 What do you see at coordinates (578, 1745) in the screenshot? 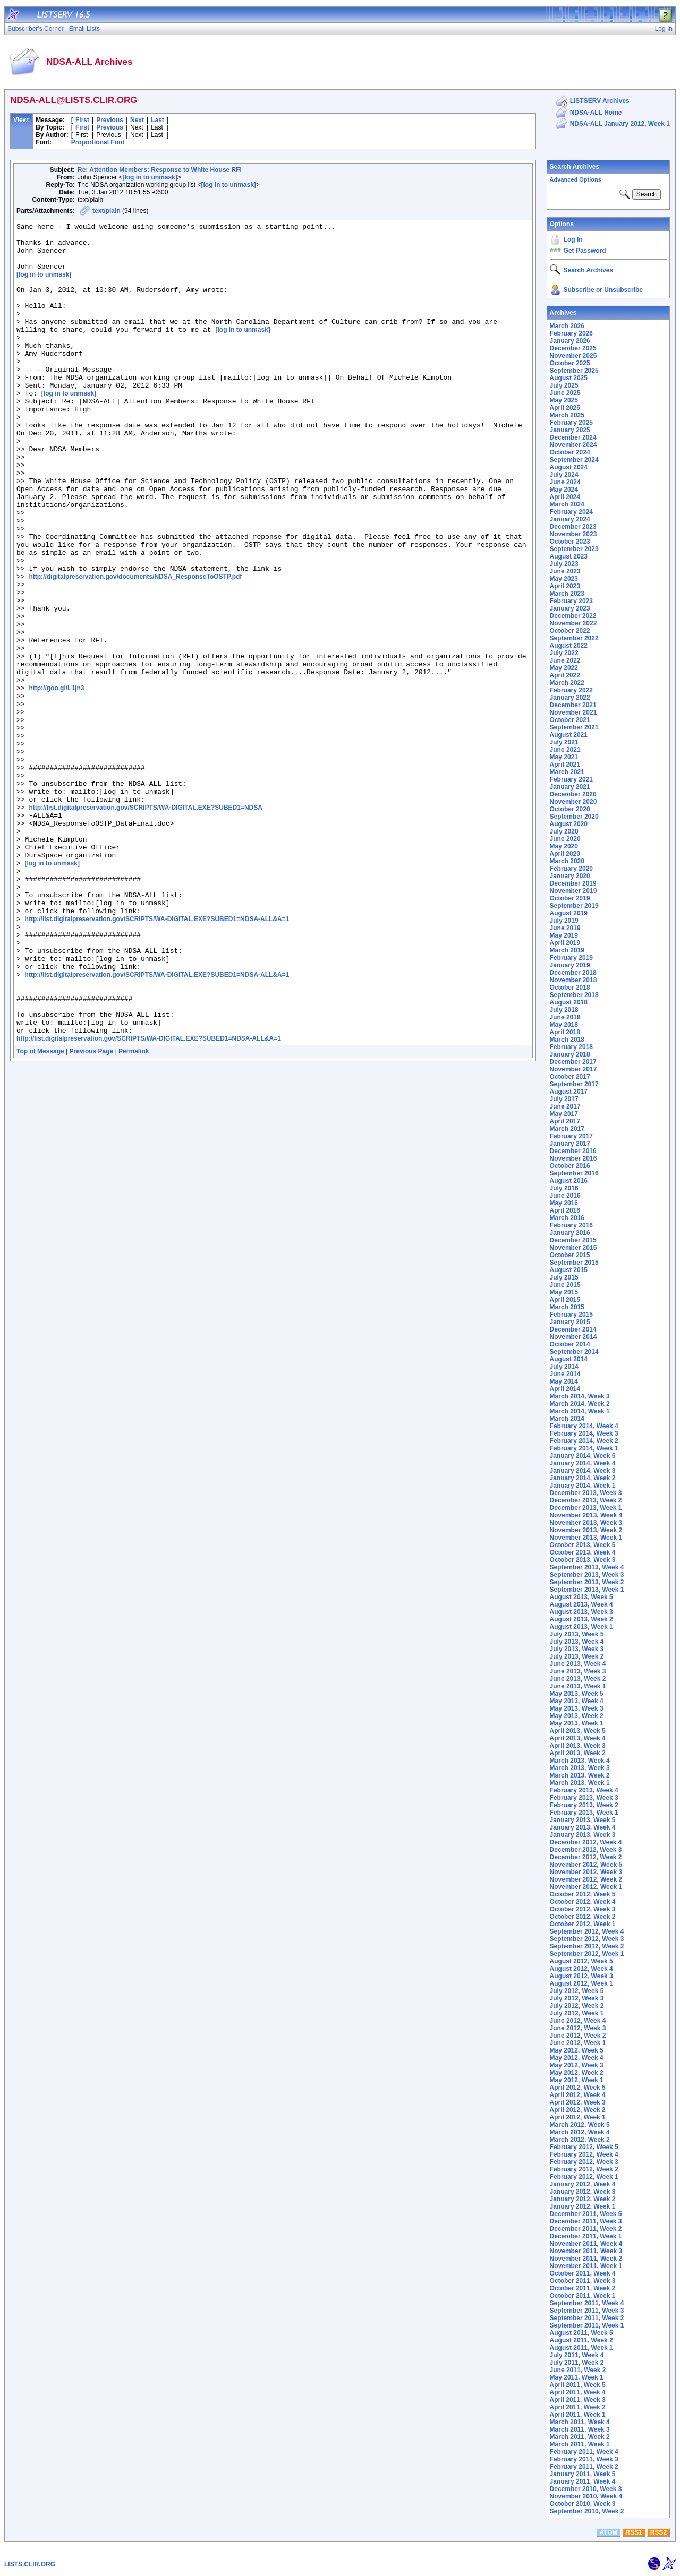
I see `April 2013, Week 3` at bounding box center [578, 1745].